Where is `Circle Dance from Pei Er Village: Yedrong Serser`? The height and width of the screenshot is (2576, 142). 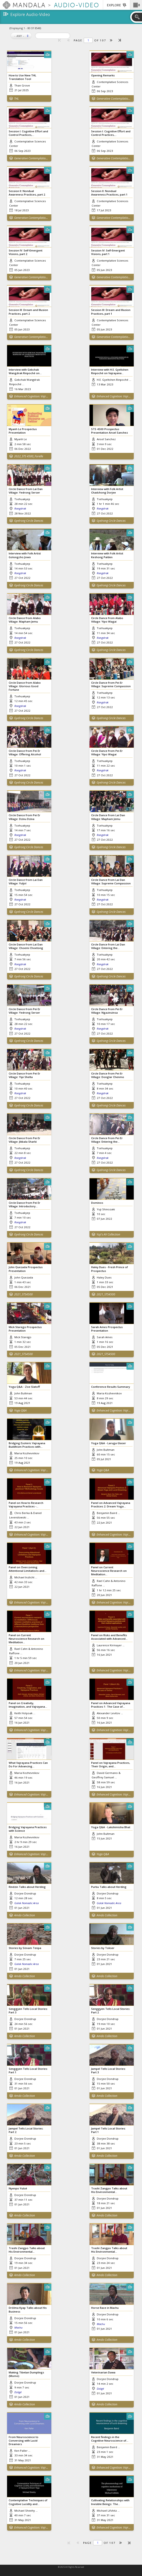 Circle Dance from Pei Er Village: Yedrong Serser is located at coordinates (24, 1010).